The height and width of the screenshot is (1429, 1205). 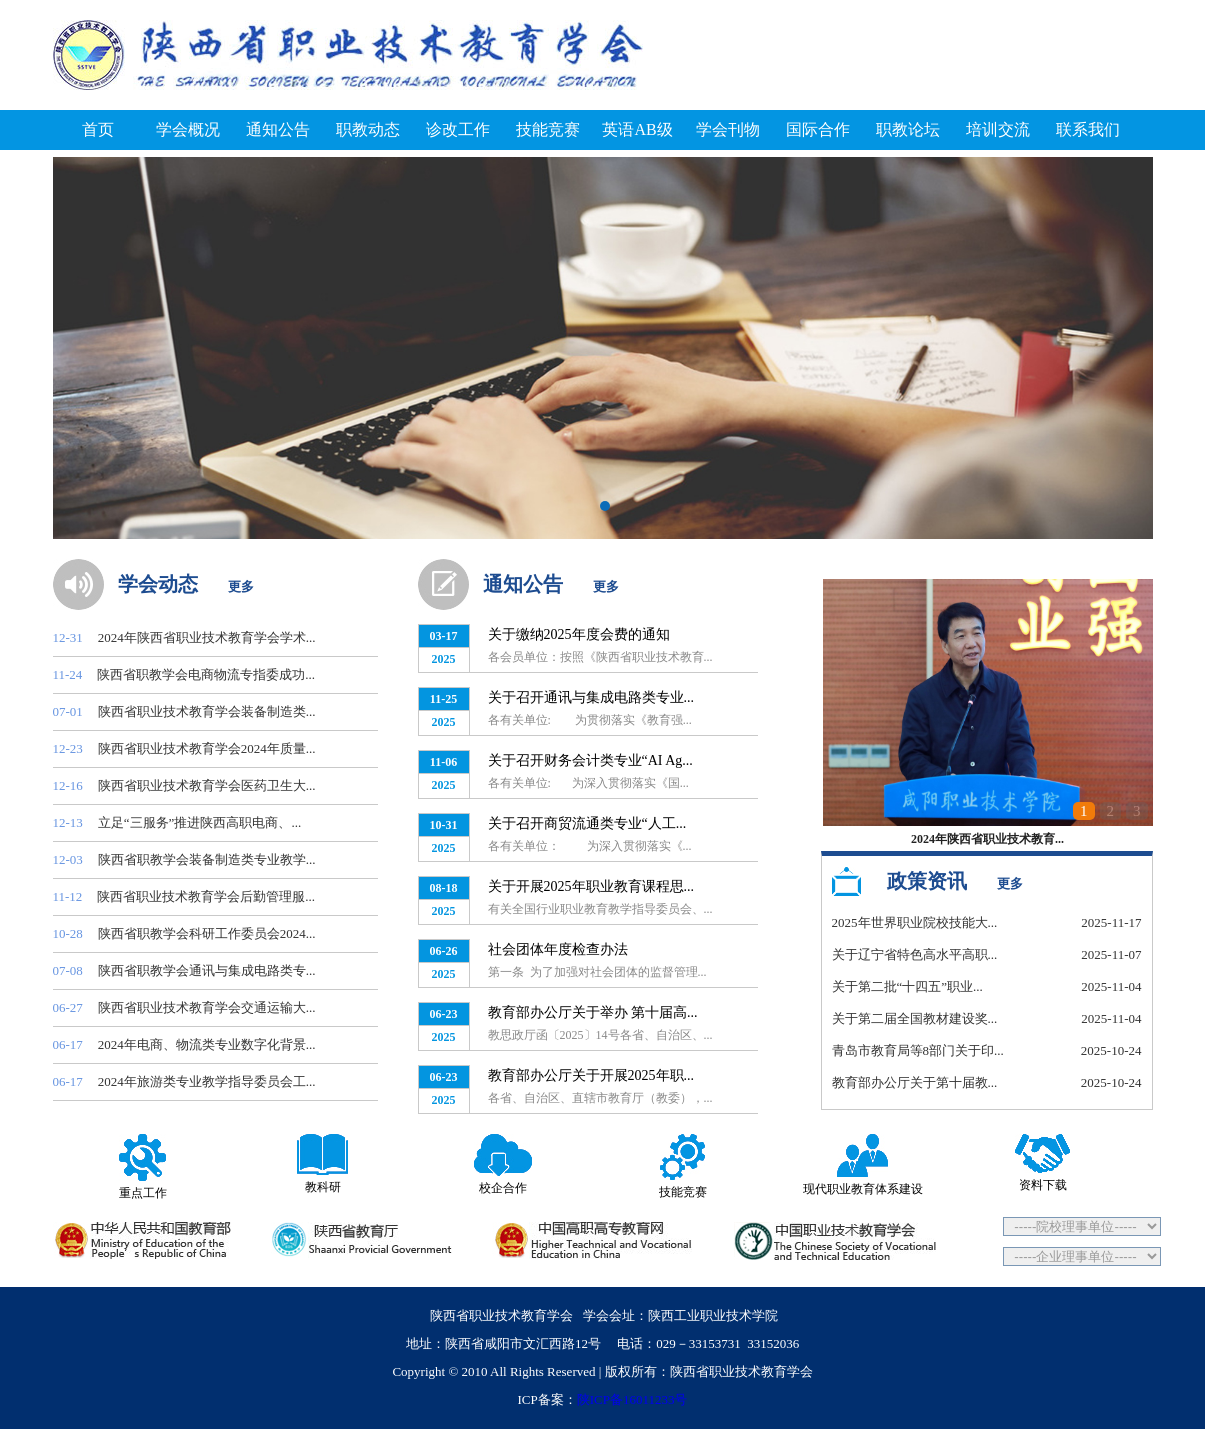 What do you see at coordinates (600, 1035) in the screenshot?
I see `教思政厅函〔2025〕14号各省、自治区、...` at bounding box center [600, 1035].